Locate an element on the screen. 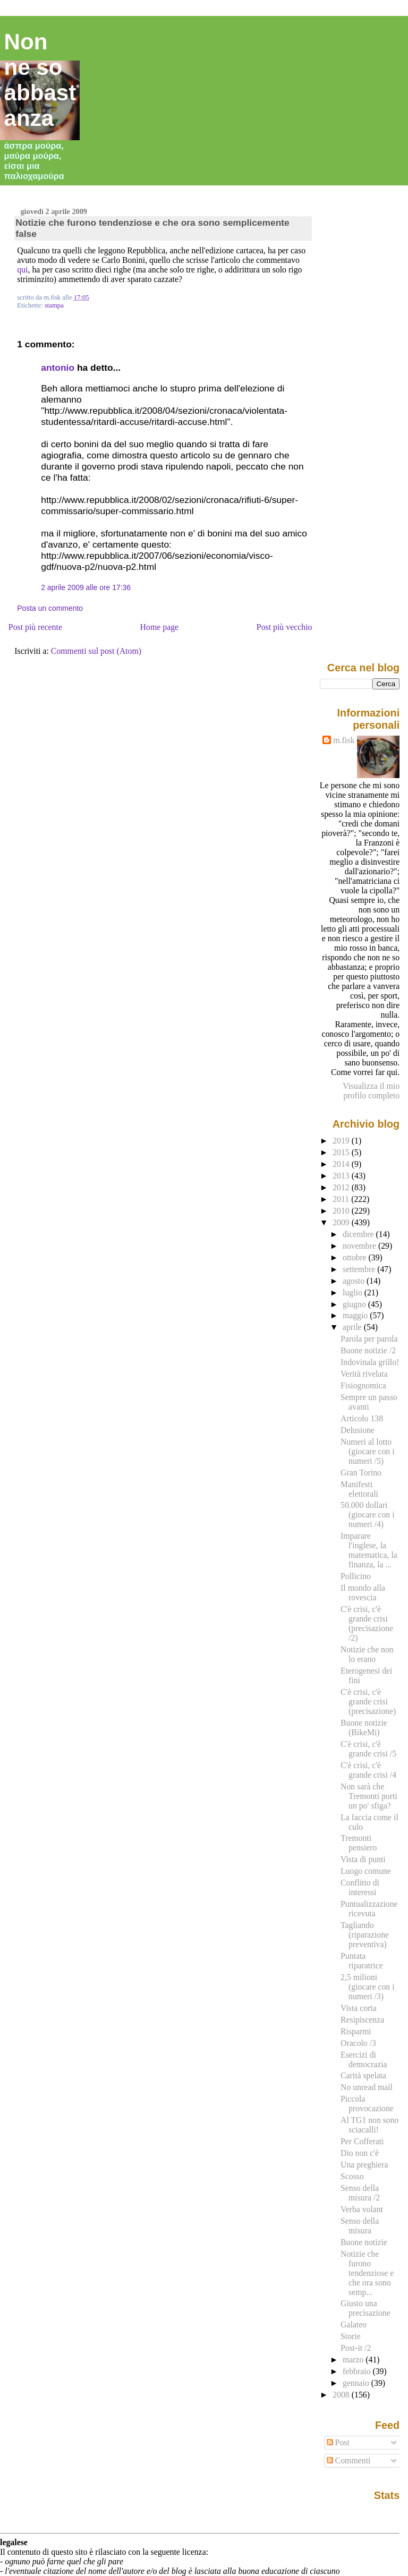 The width and height of the screenshot is (408, 2576). Post più recente is located at coordinates (35, 627).